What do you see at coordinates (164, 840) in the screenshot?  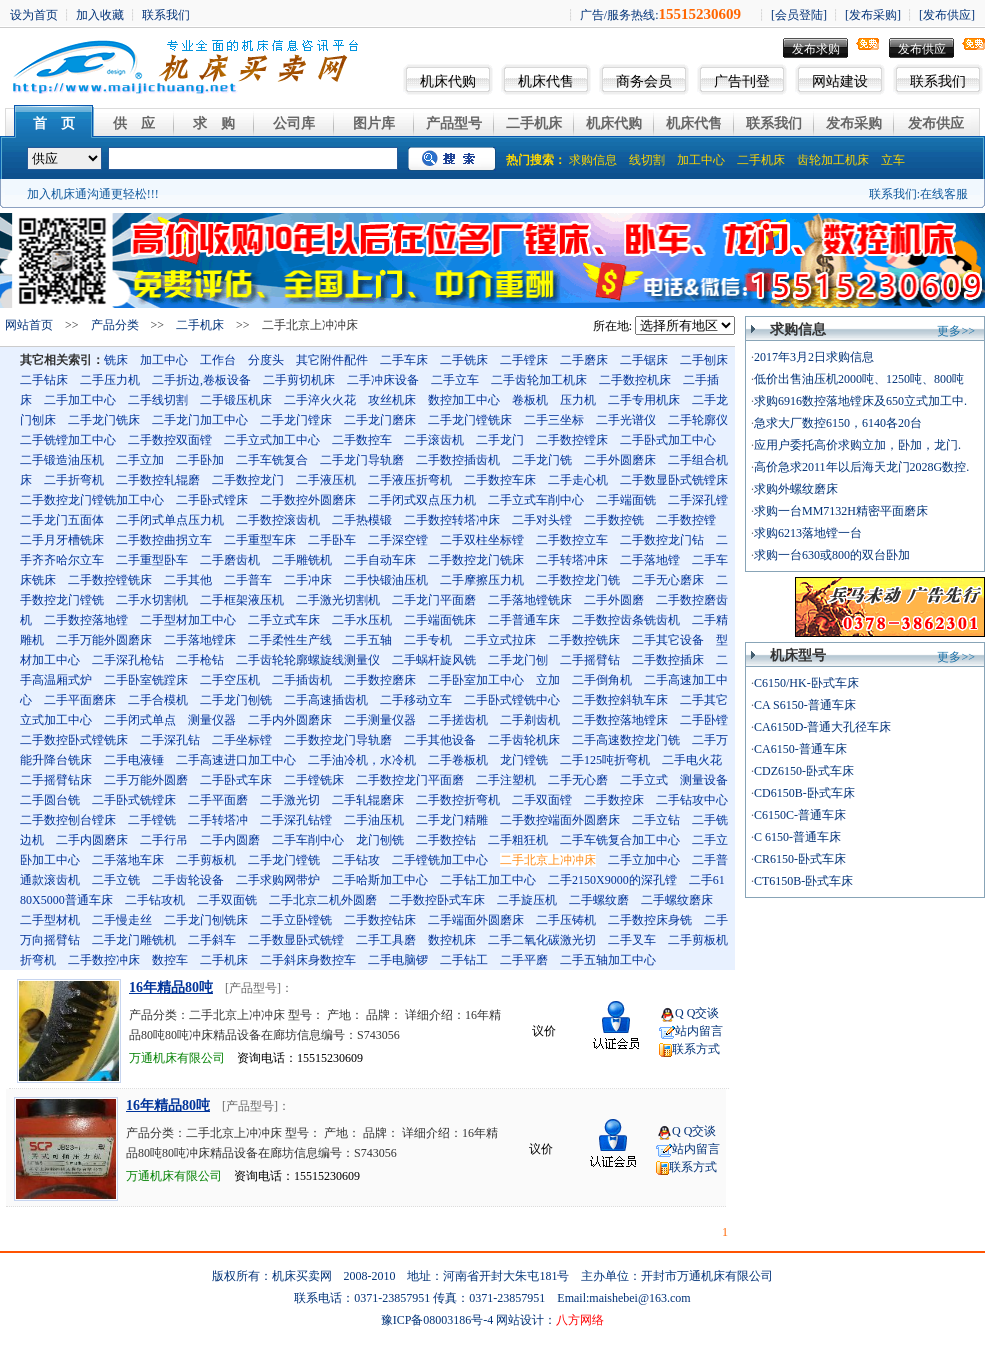 I see `二手行吊` at bounding box center [164, 840].